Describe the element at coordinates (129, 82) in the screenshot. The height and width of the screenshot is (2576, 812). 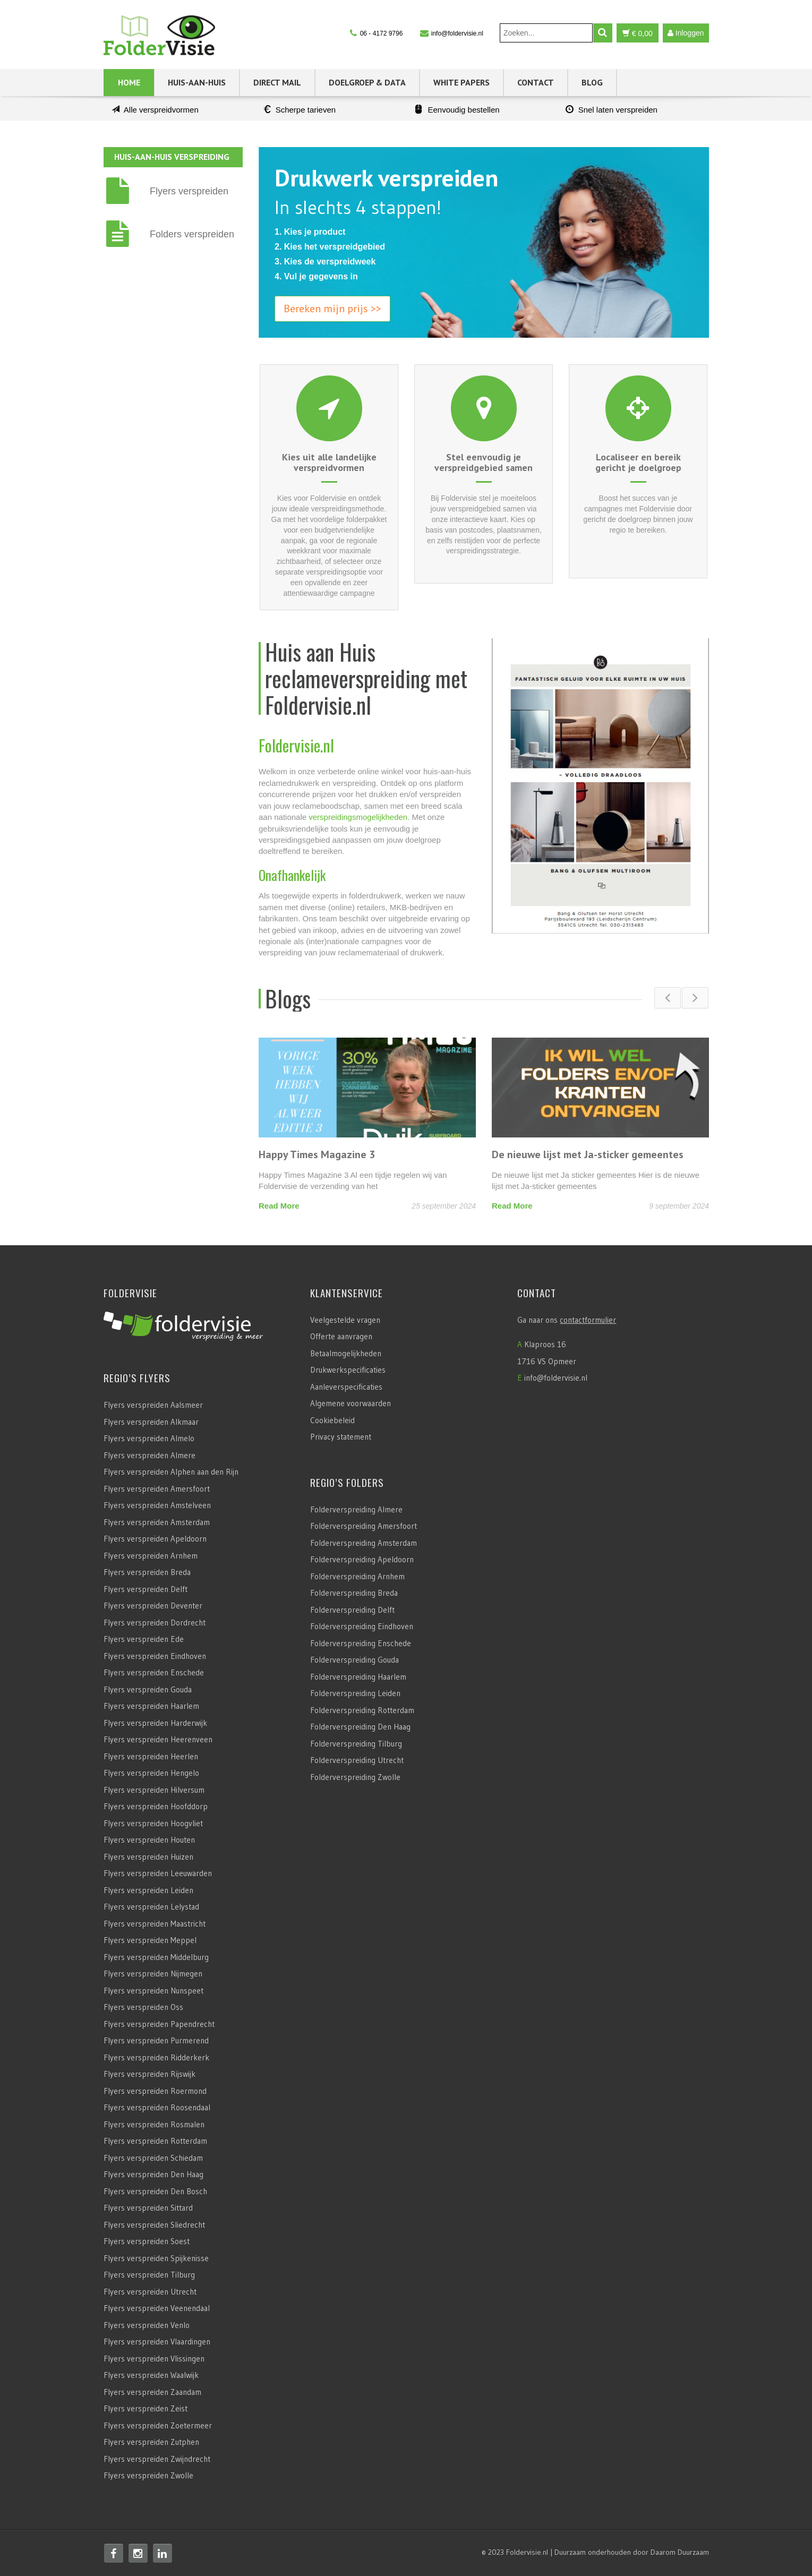
I see `Home` at that location.